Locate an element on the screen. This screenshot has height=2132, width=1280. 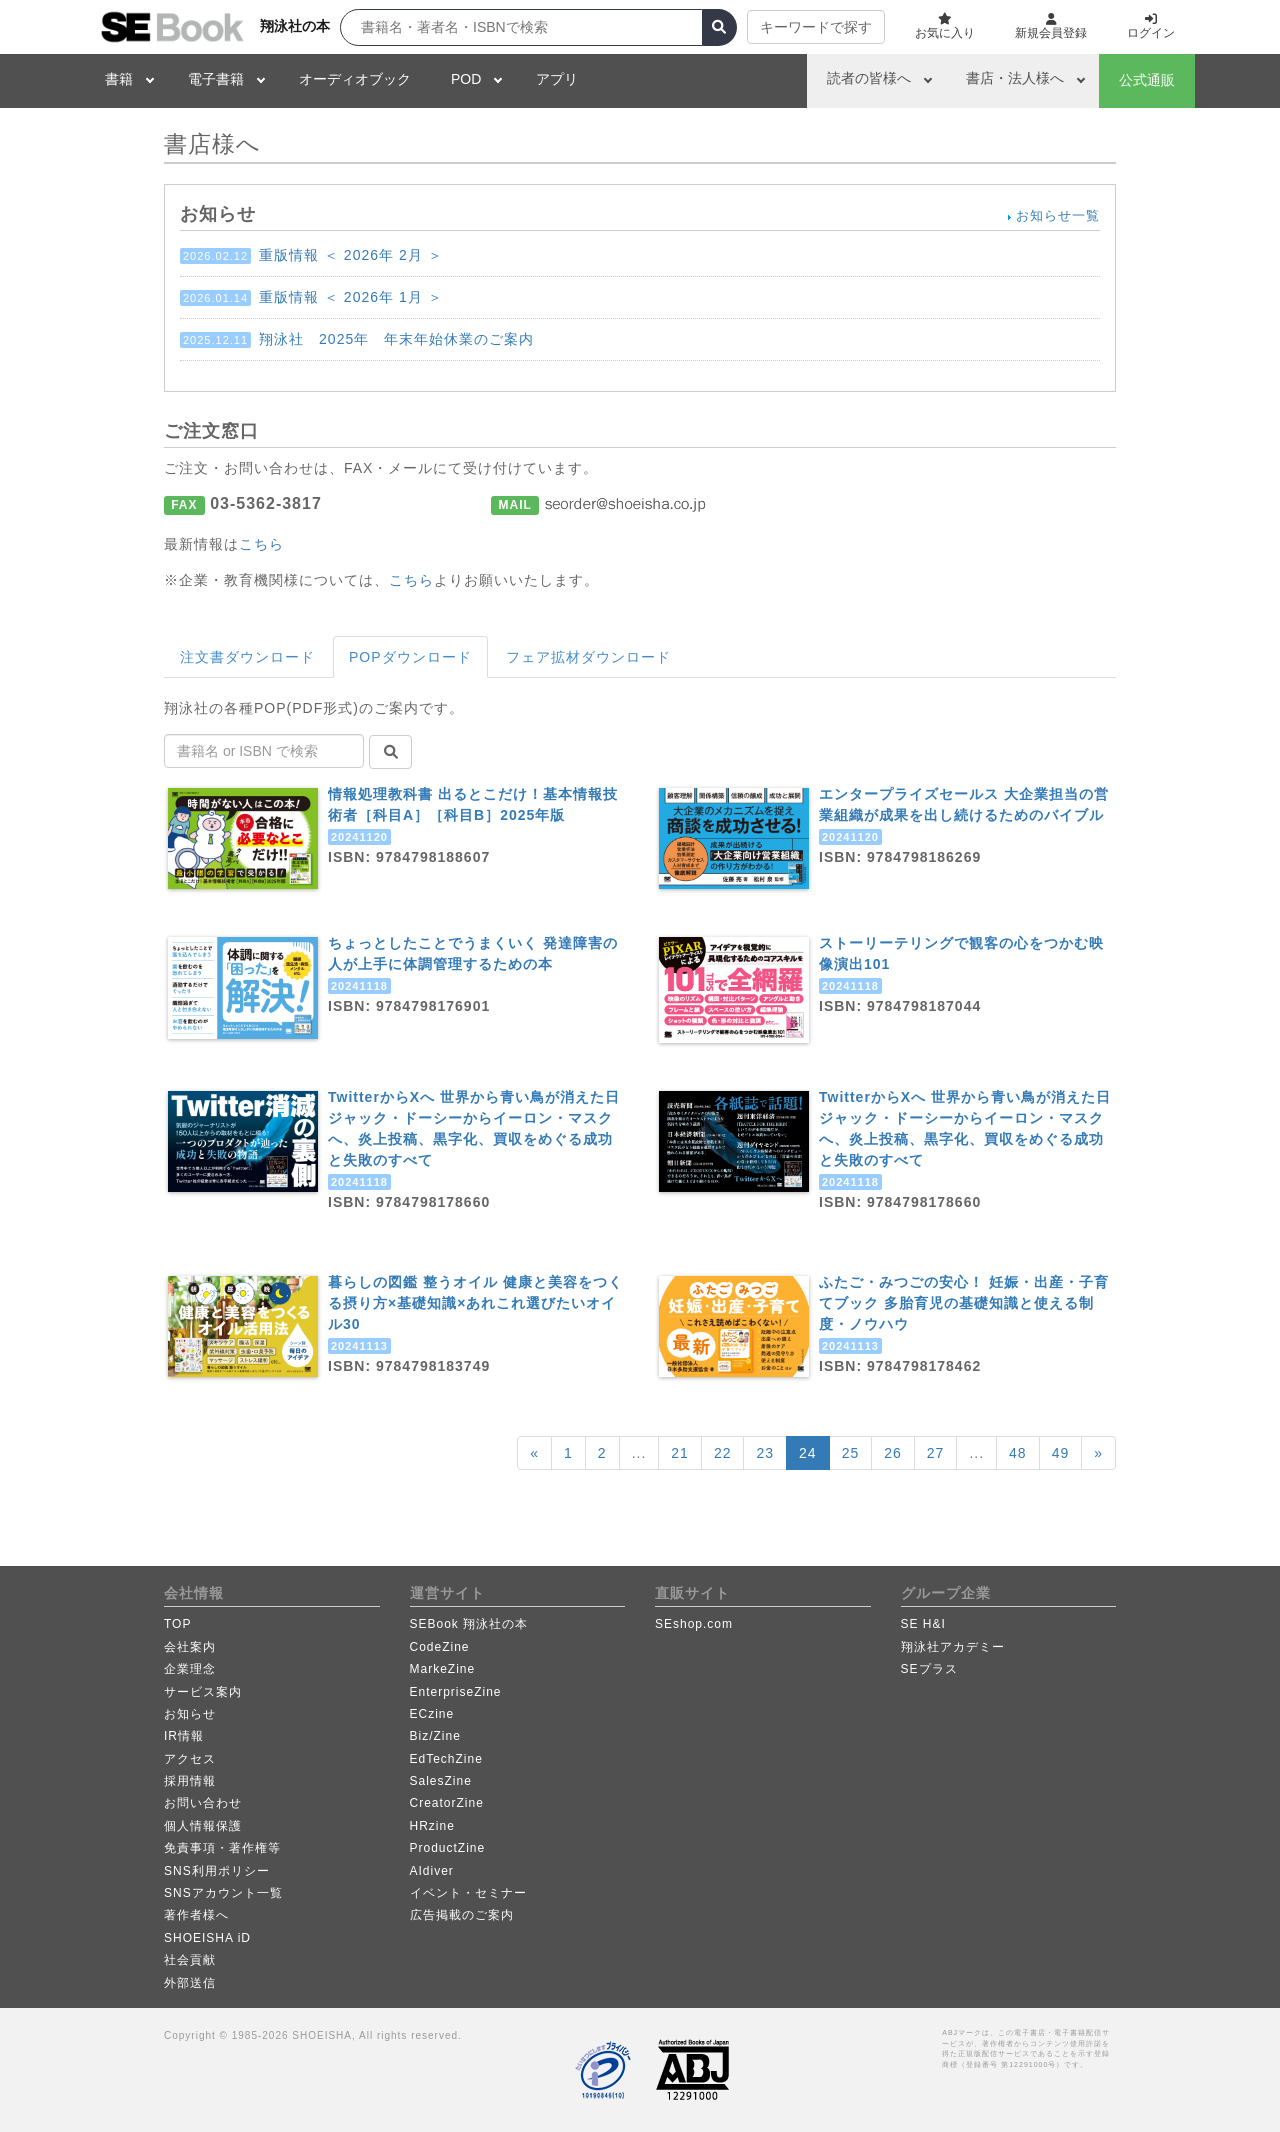
ECzine is located at coordinates (432, 1714).